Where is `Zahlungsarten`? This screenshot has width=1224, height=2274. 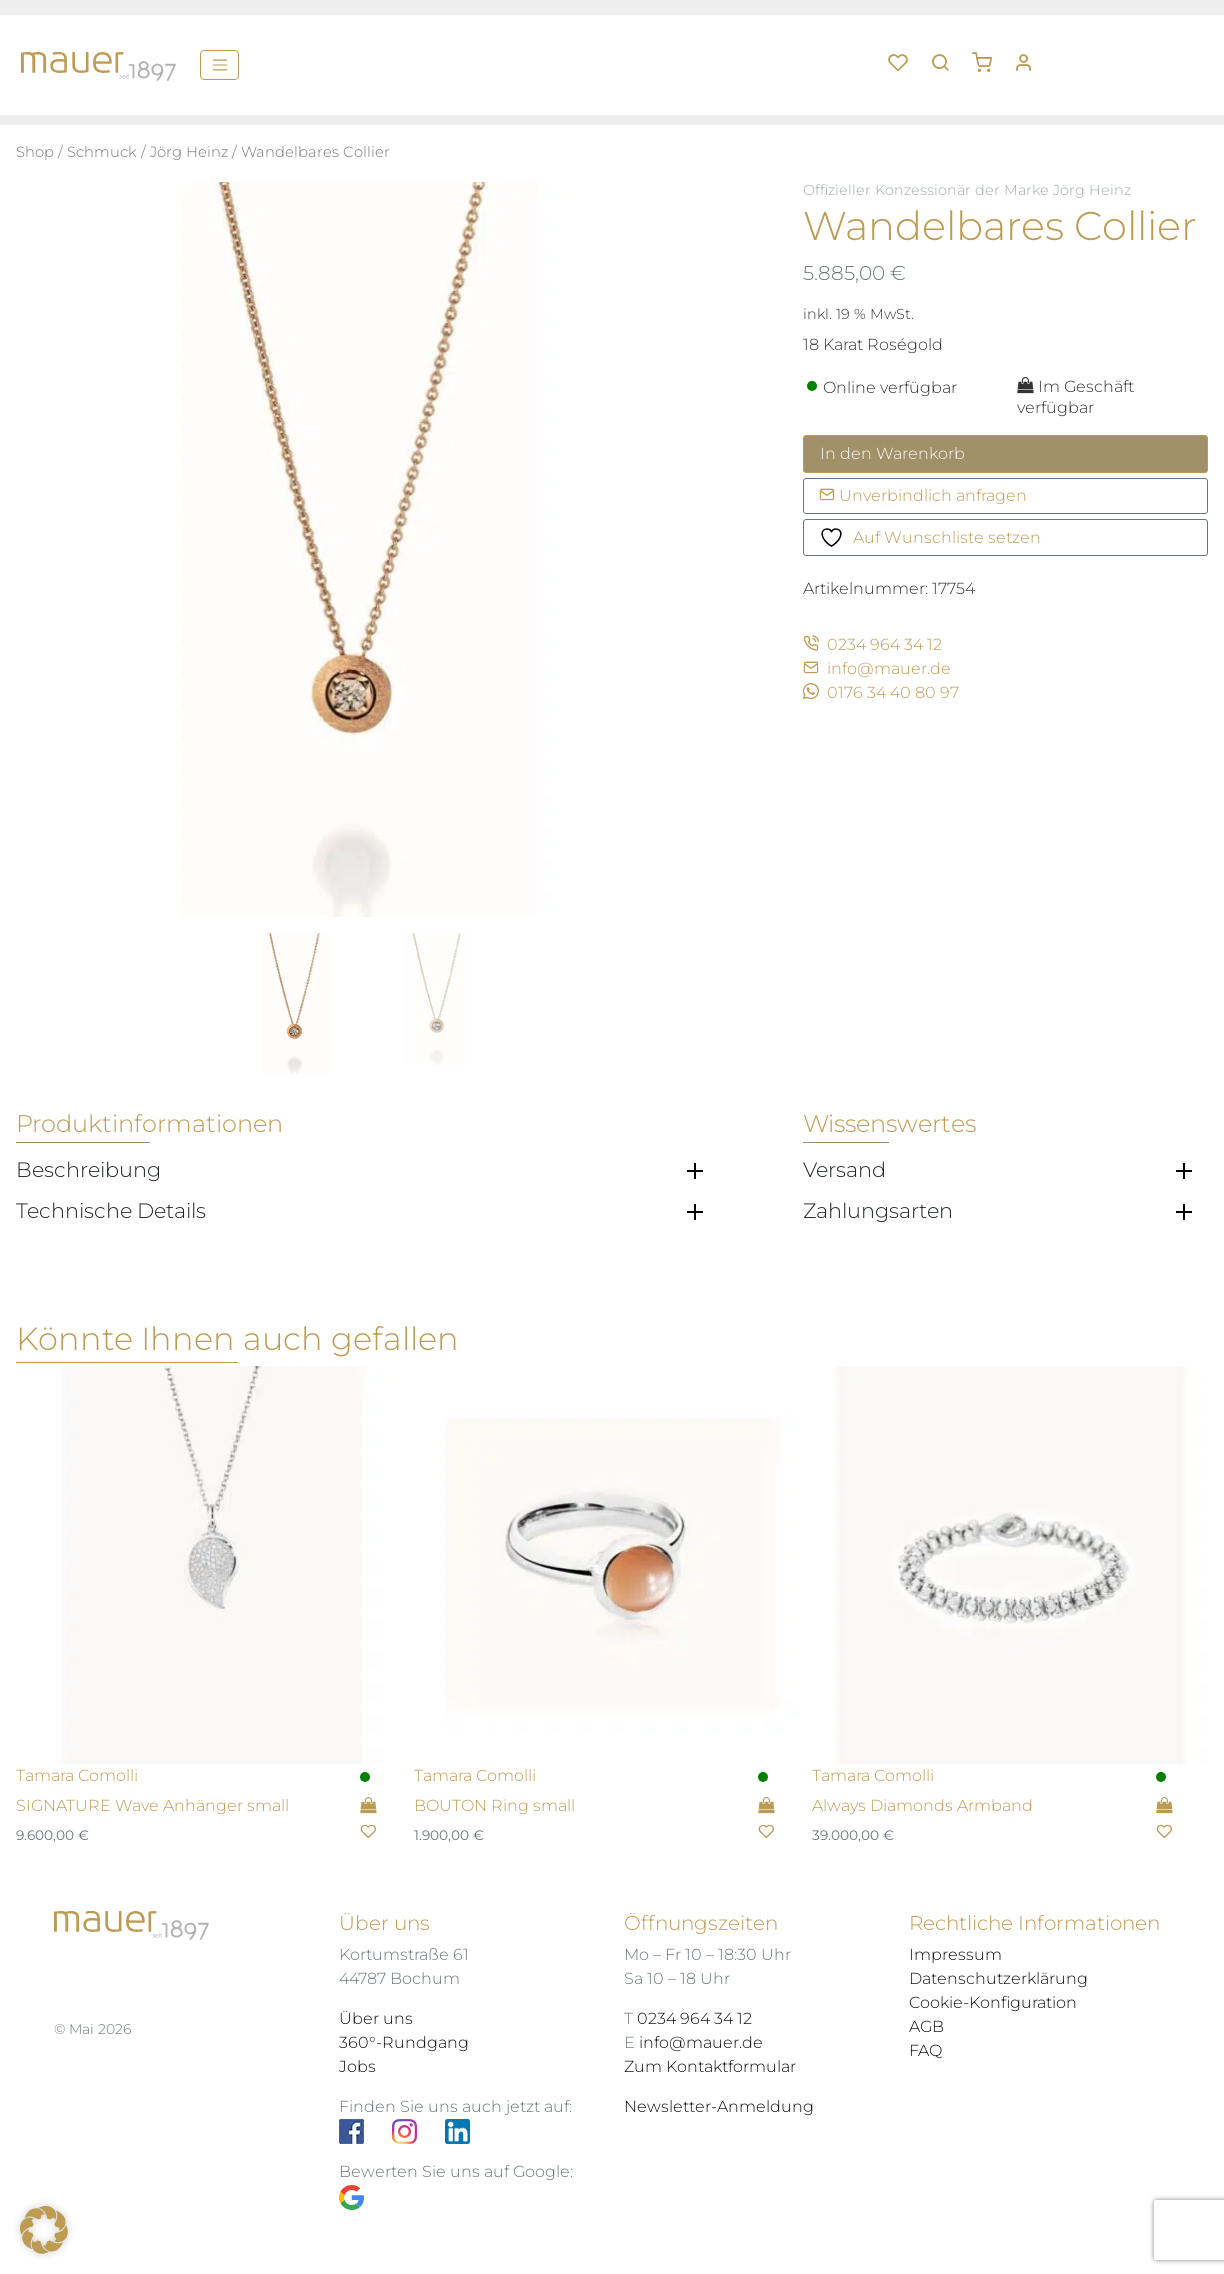 Zahlungsarten is located at coordinates (878, 1211).